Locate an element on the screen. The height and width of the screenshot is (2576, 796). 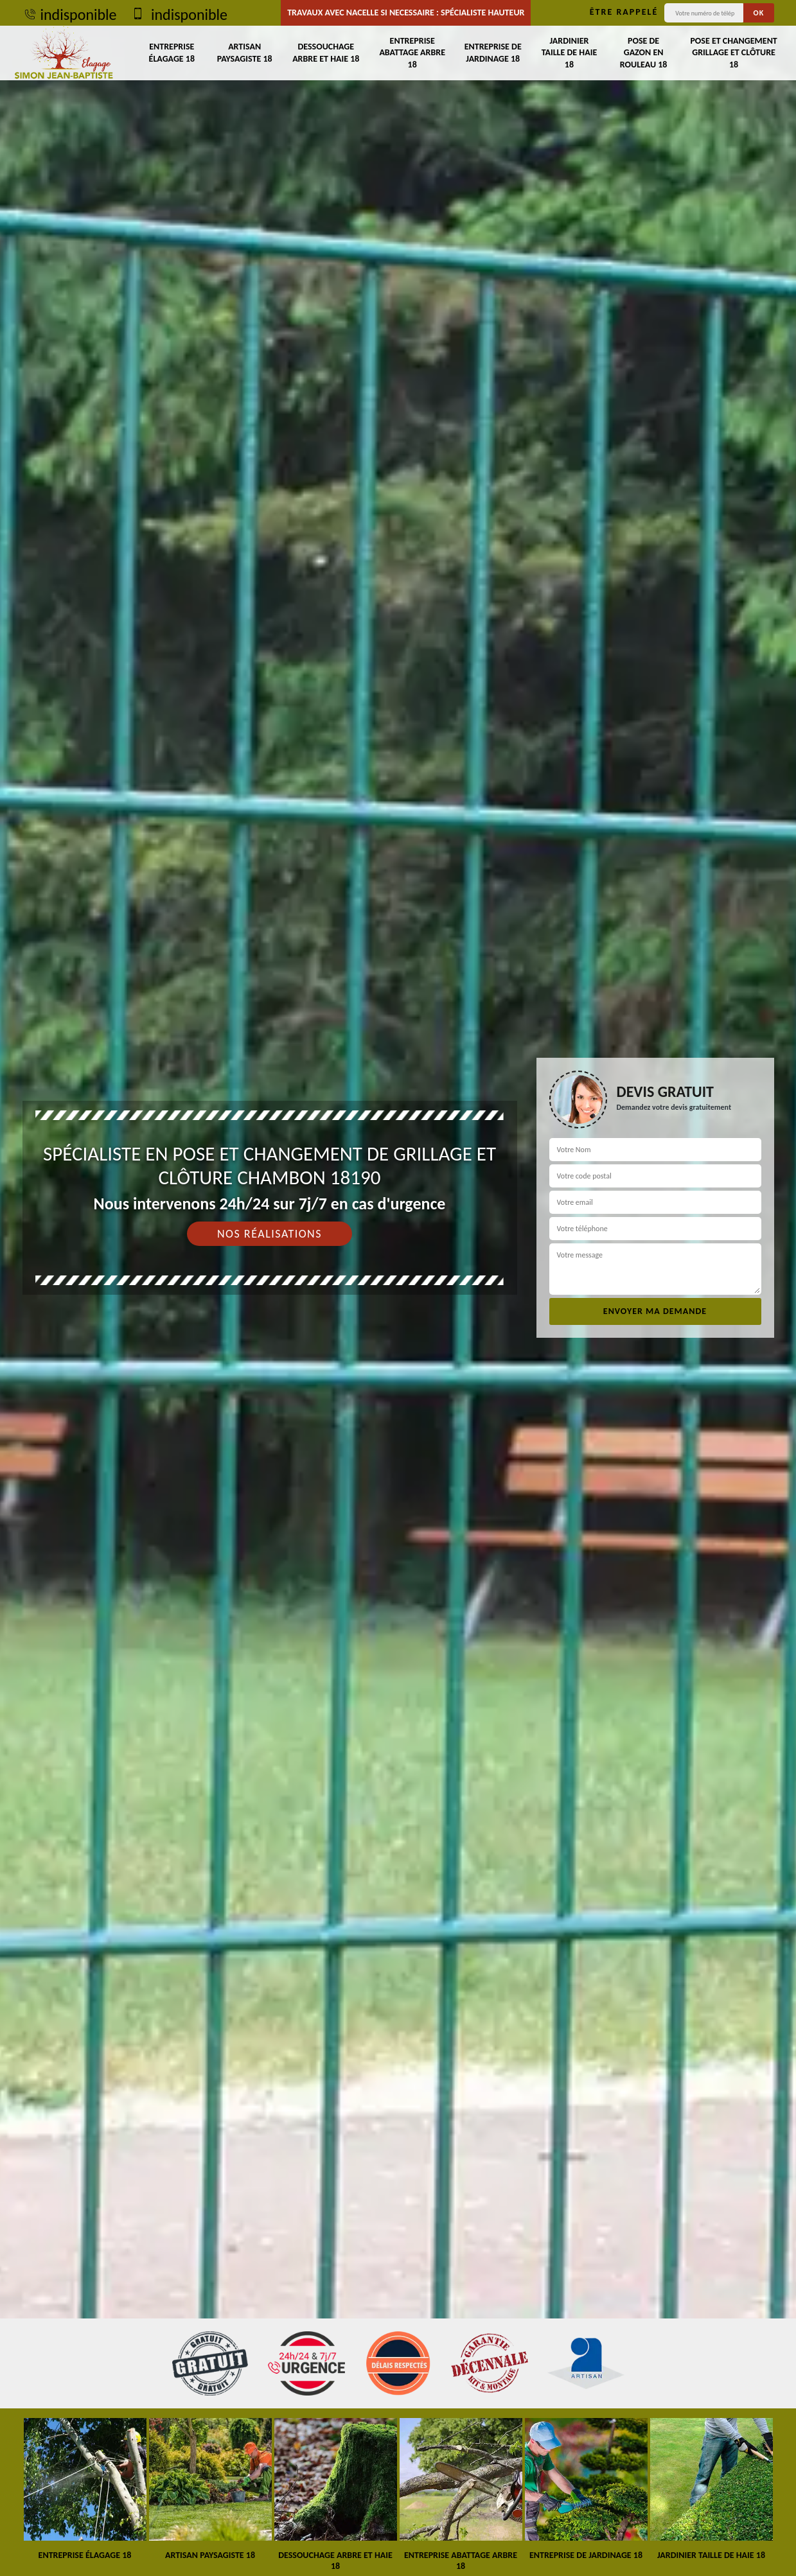
Jardinier taille de haie 18 is located at coordinates (569, 52).